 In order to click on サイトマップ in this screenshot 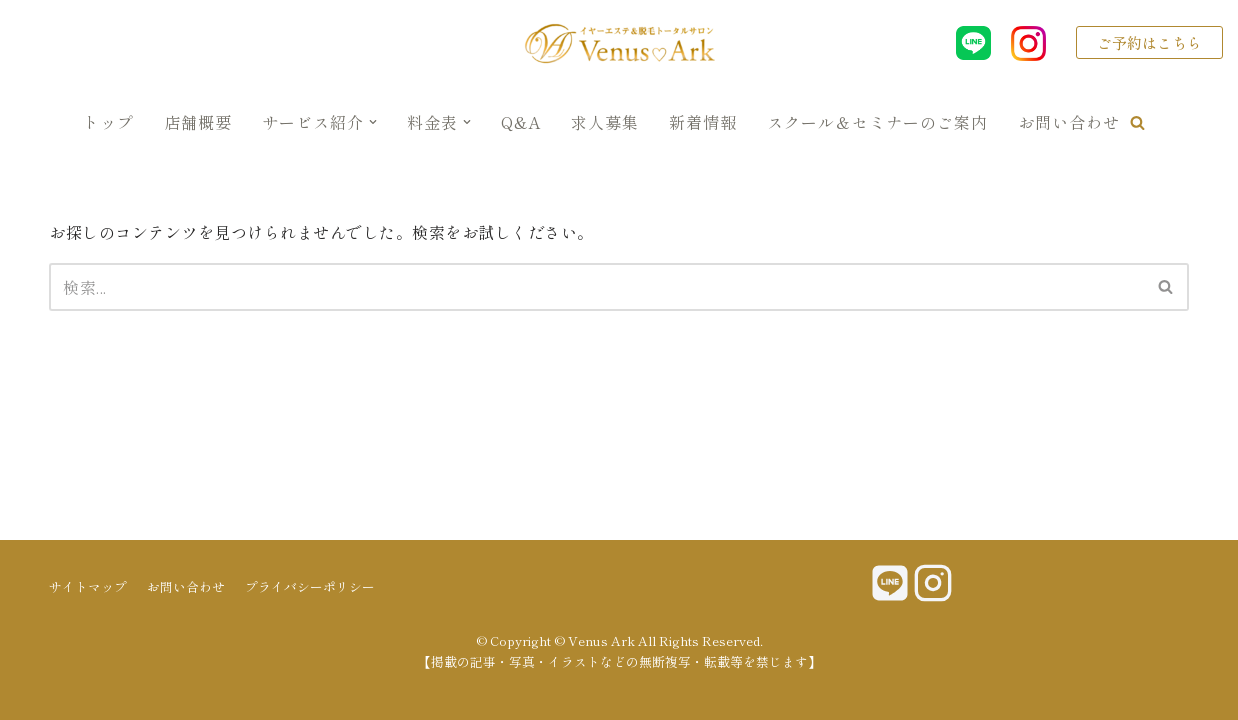, I will do `click(88, 586)`.